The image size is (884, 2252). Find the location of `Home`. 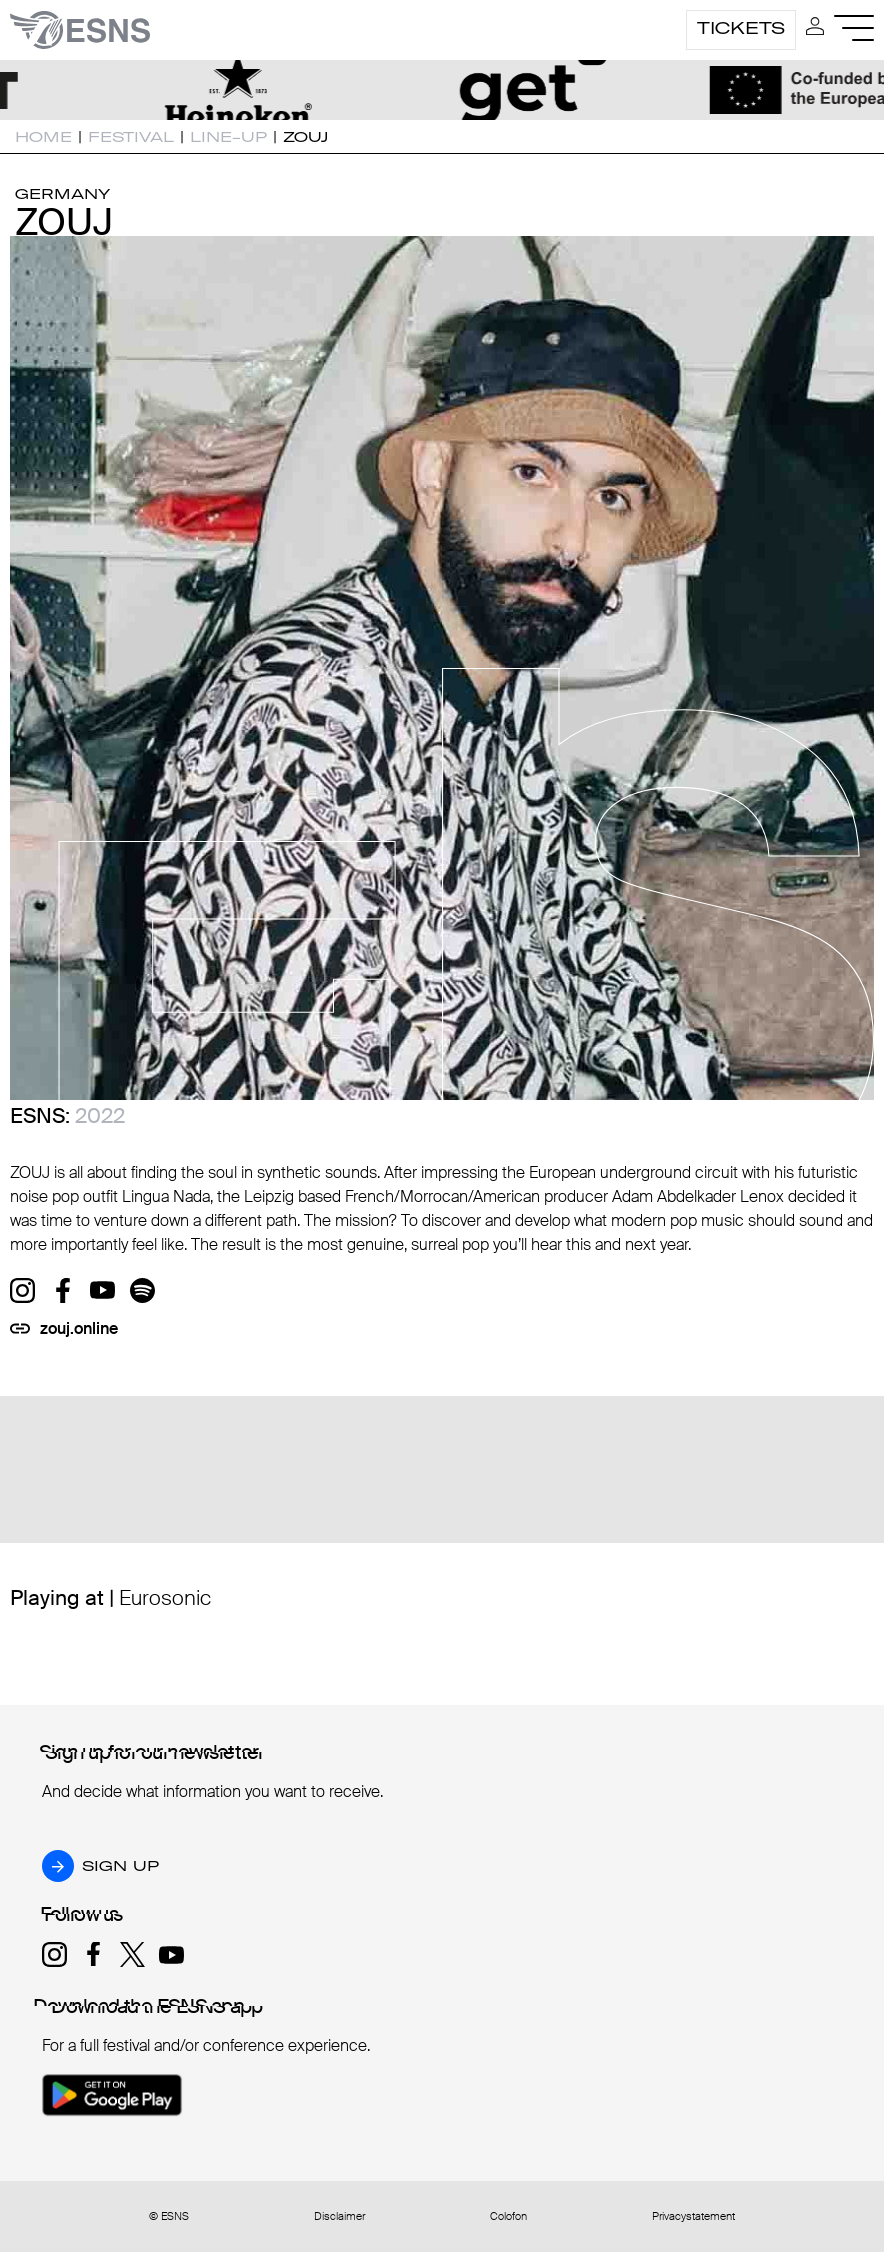

Home is located at coordinates (43, 137).